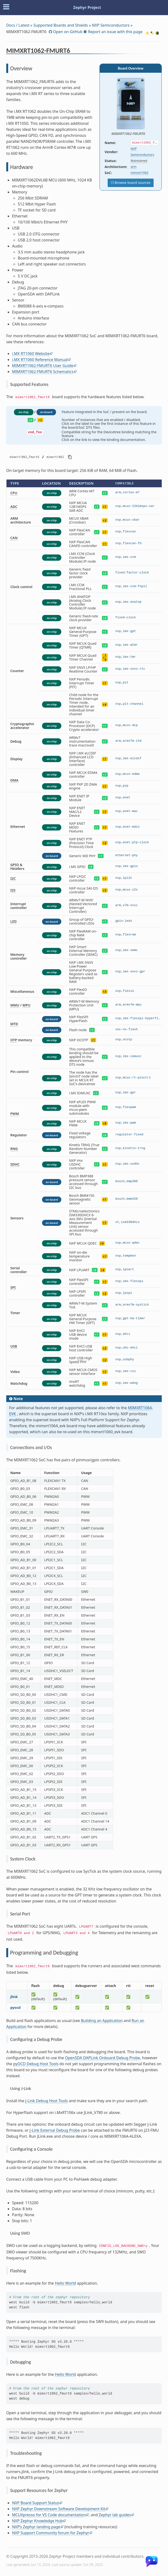  Describe the element at coordinates (49, 2514) in the screenshot. I see `MCUXpresso for VS Code documentation` at that location.